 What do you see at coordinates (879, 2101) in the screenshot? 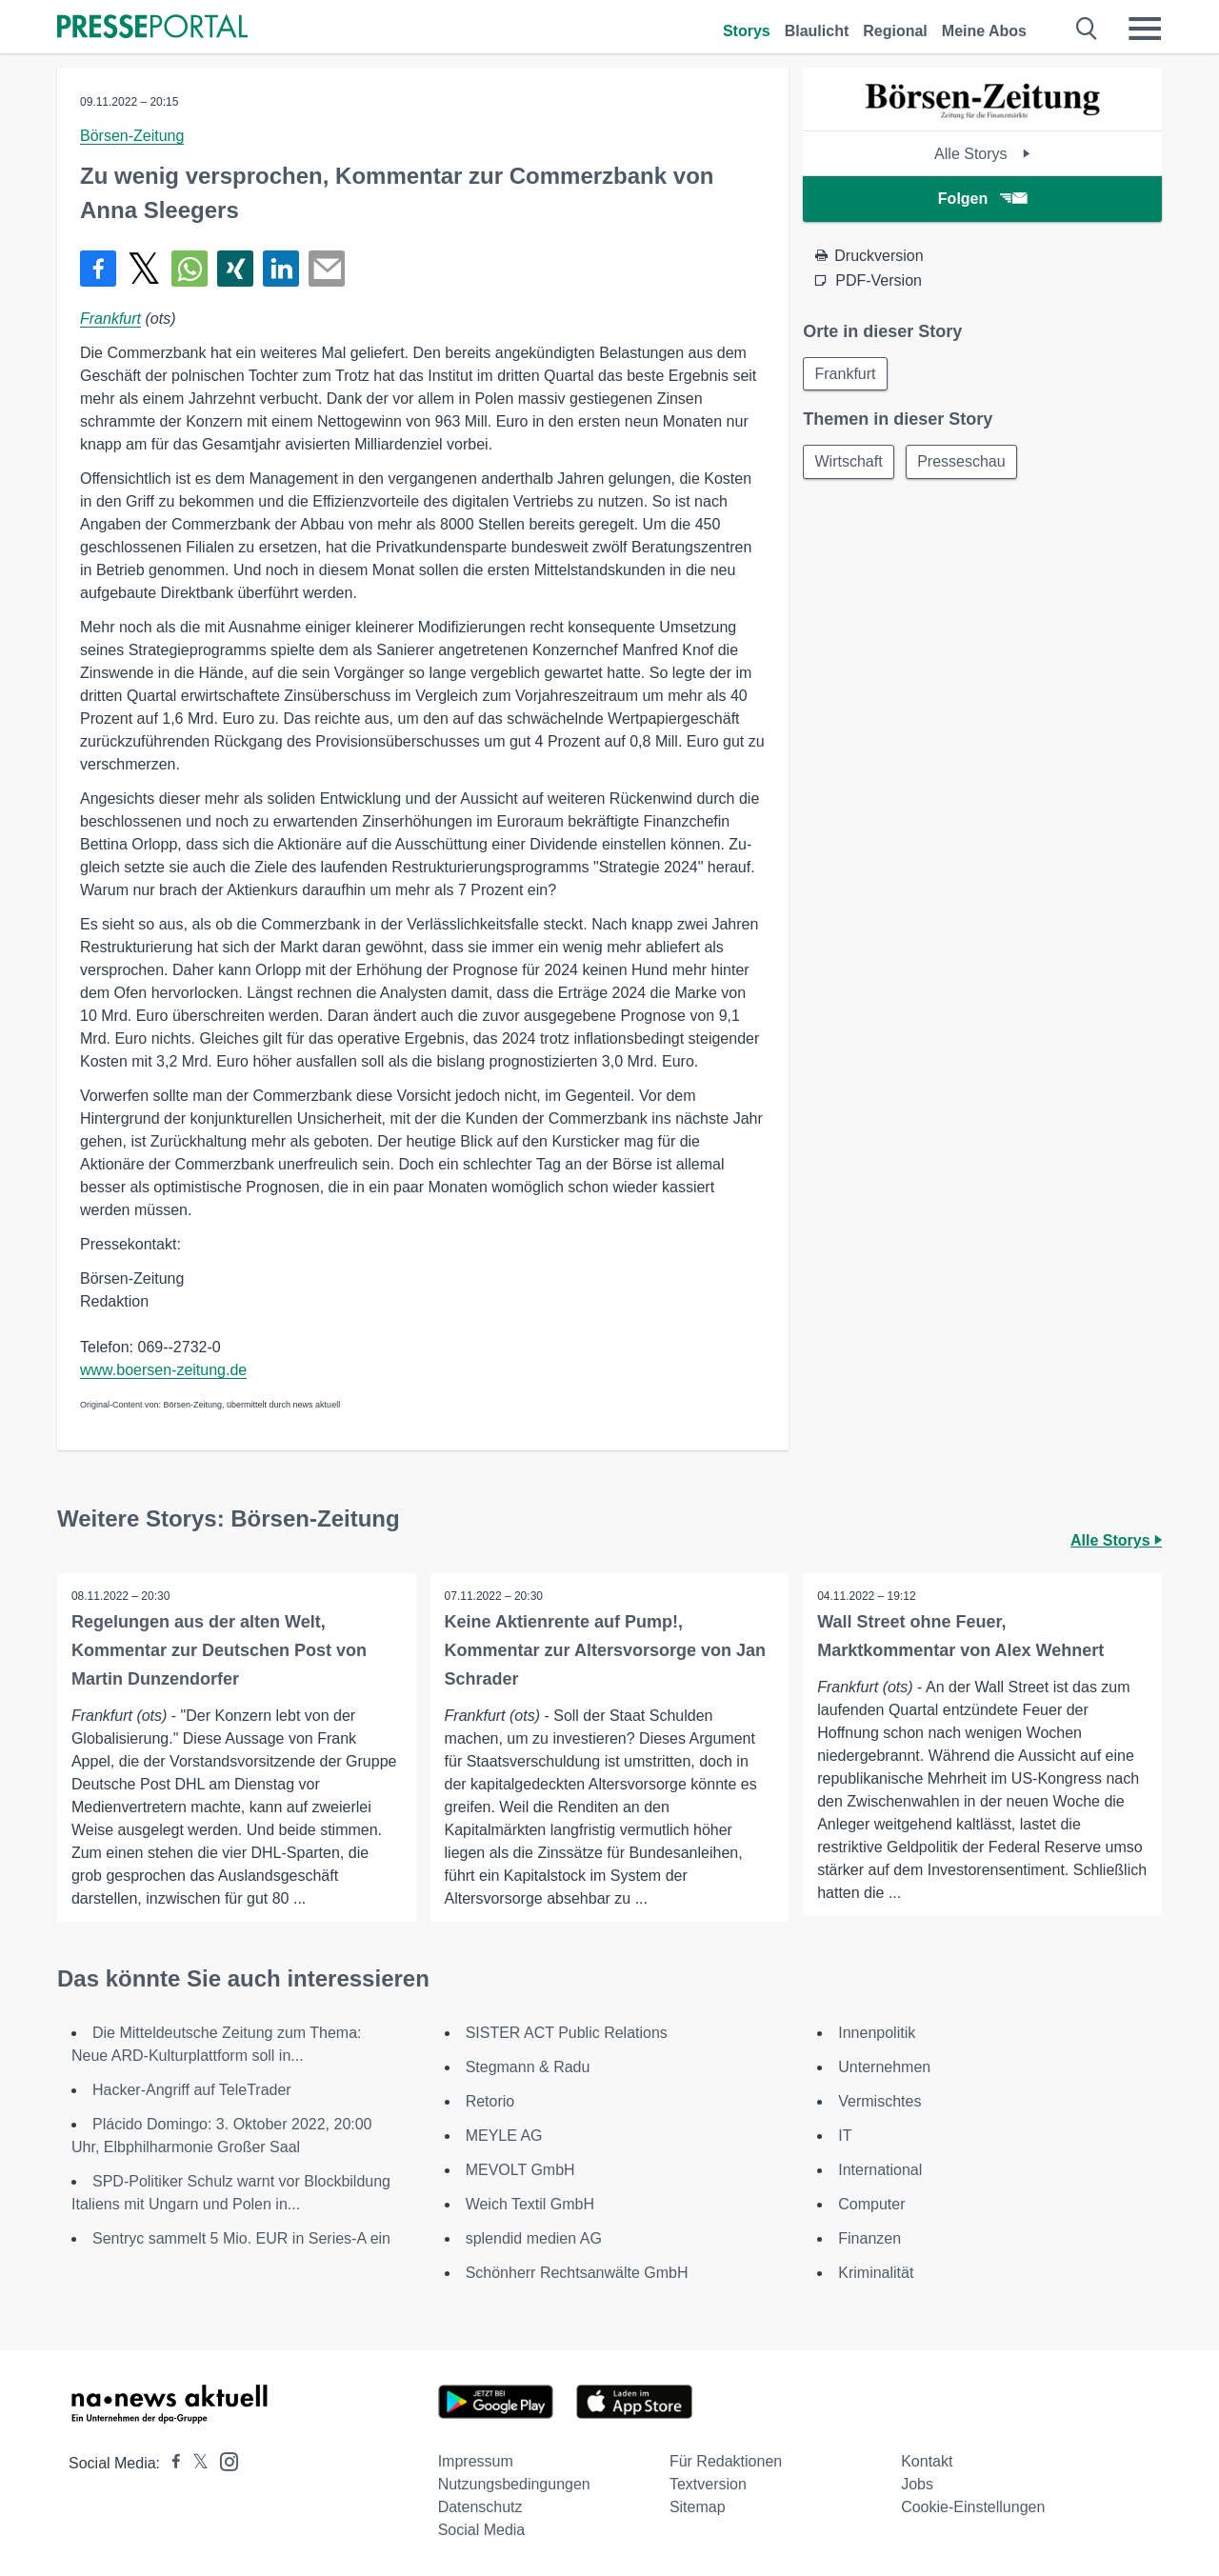
I see `Vermischtes` at bounding box center [879, 2101].